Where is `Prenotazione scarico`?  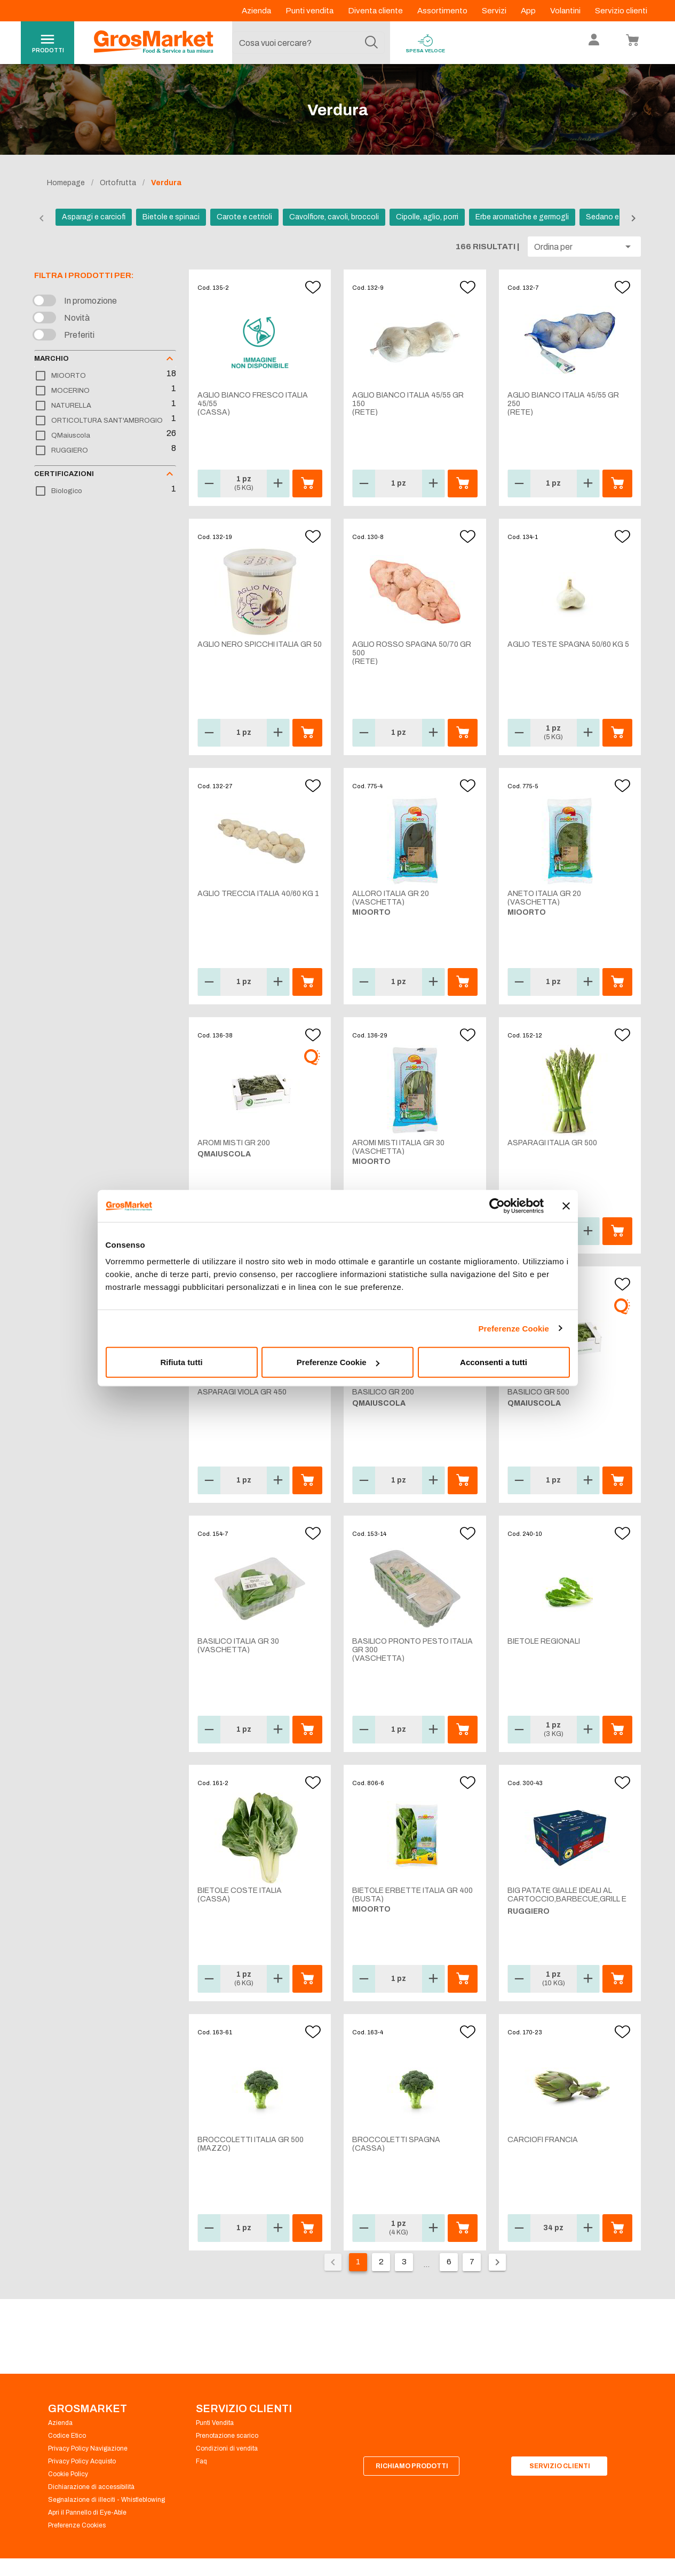
Prenotazione scarico is located at coordinates (227, 2435).